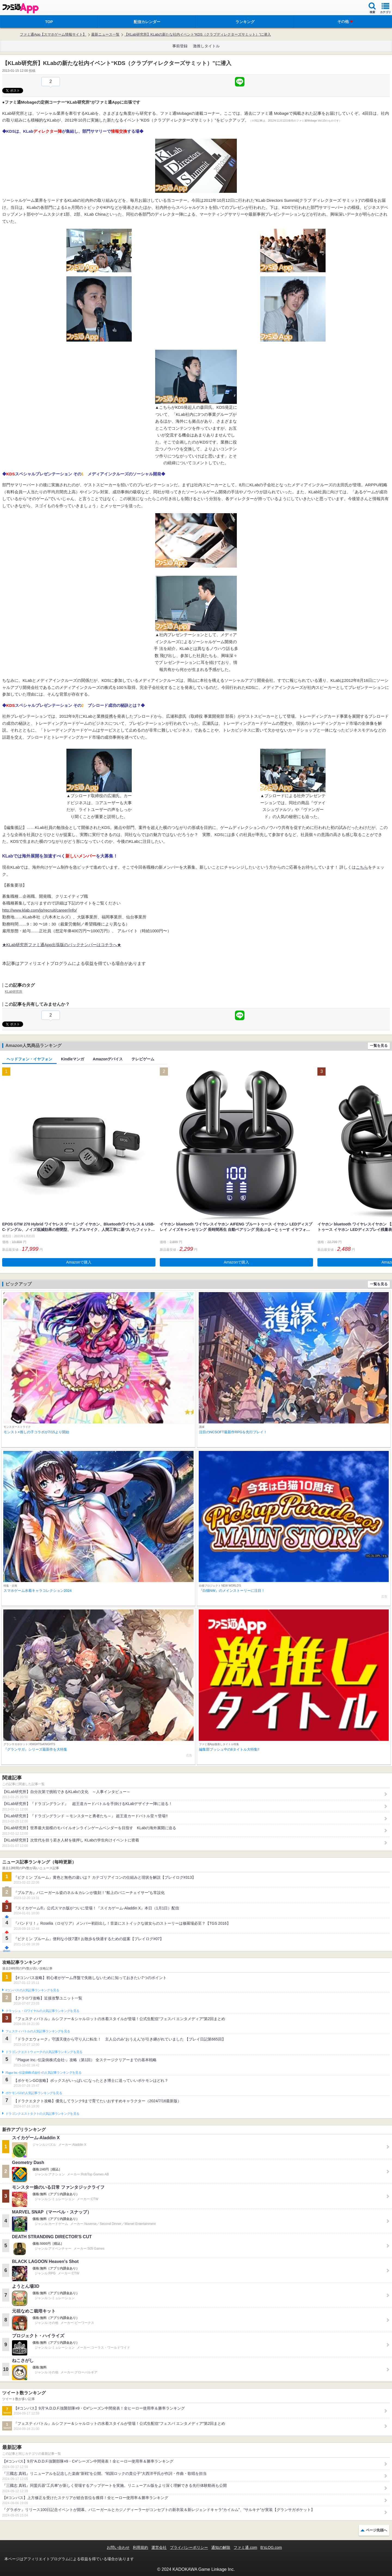  What do you see at coordinates (29, 1059) in the screenshot?
I see `ヘッドフォン・イヤフォン` at bounding box center [29, 1059].